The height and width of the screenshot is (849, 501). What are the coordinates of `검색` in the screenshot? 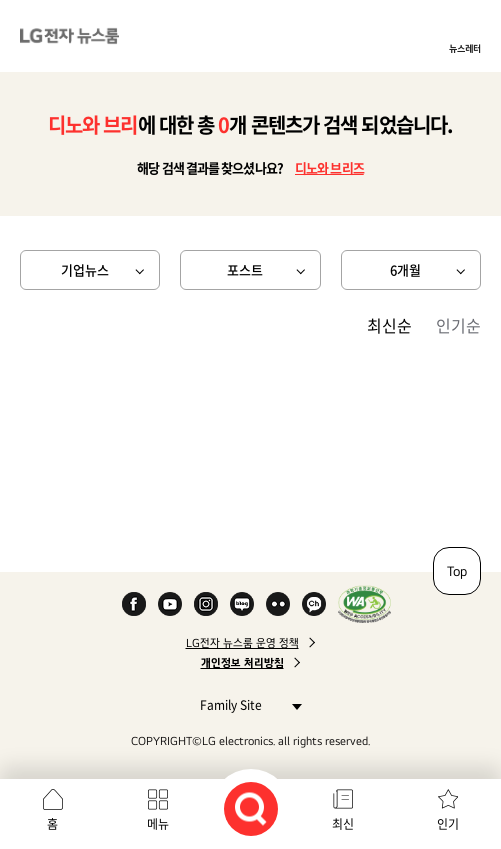 It's located at (251, 809).